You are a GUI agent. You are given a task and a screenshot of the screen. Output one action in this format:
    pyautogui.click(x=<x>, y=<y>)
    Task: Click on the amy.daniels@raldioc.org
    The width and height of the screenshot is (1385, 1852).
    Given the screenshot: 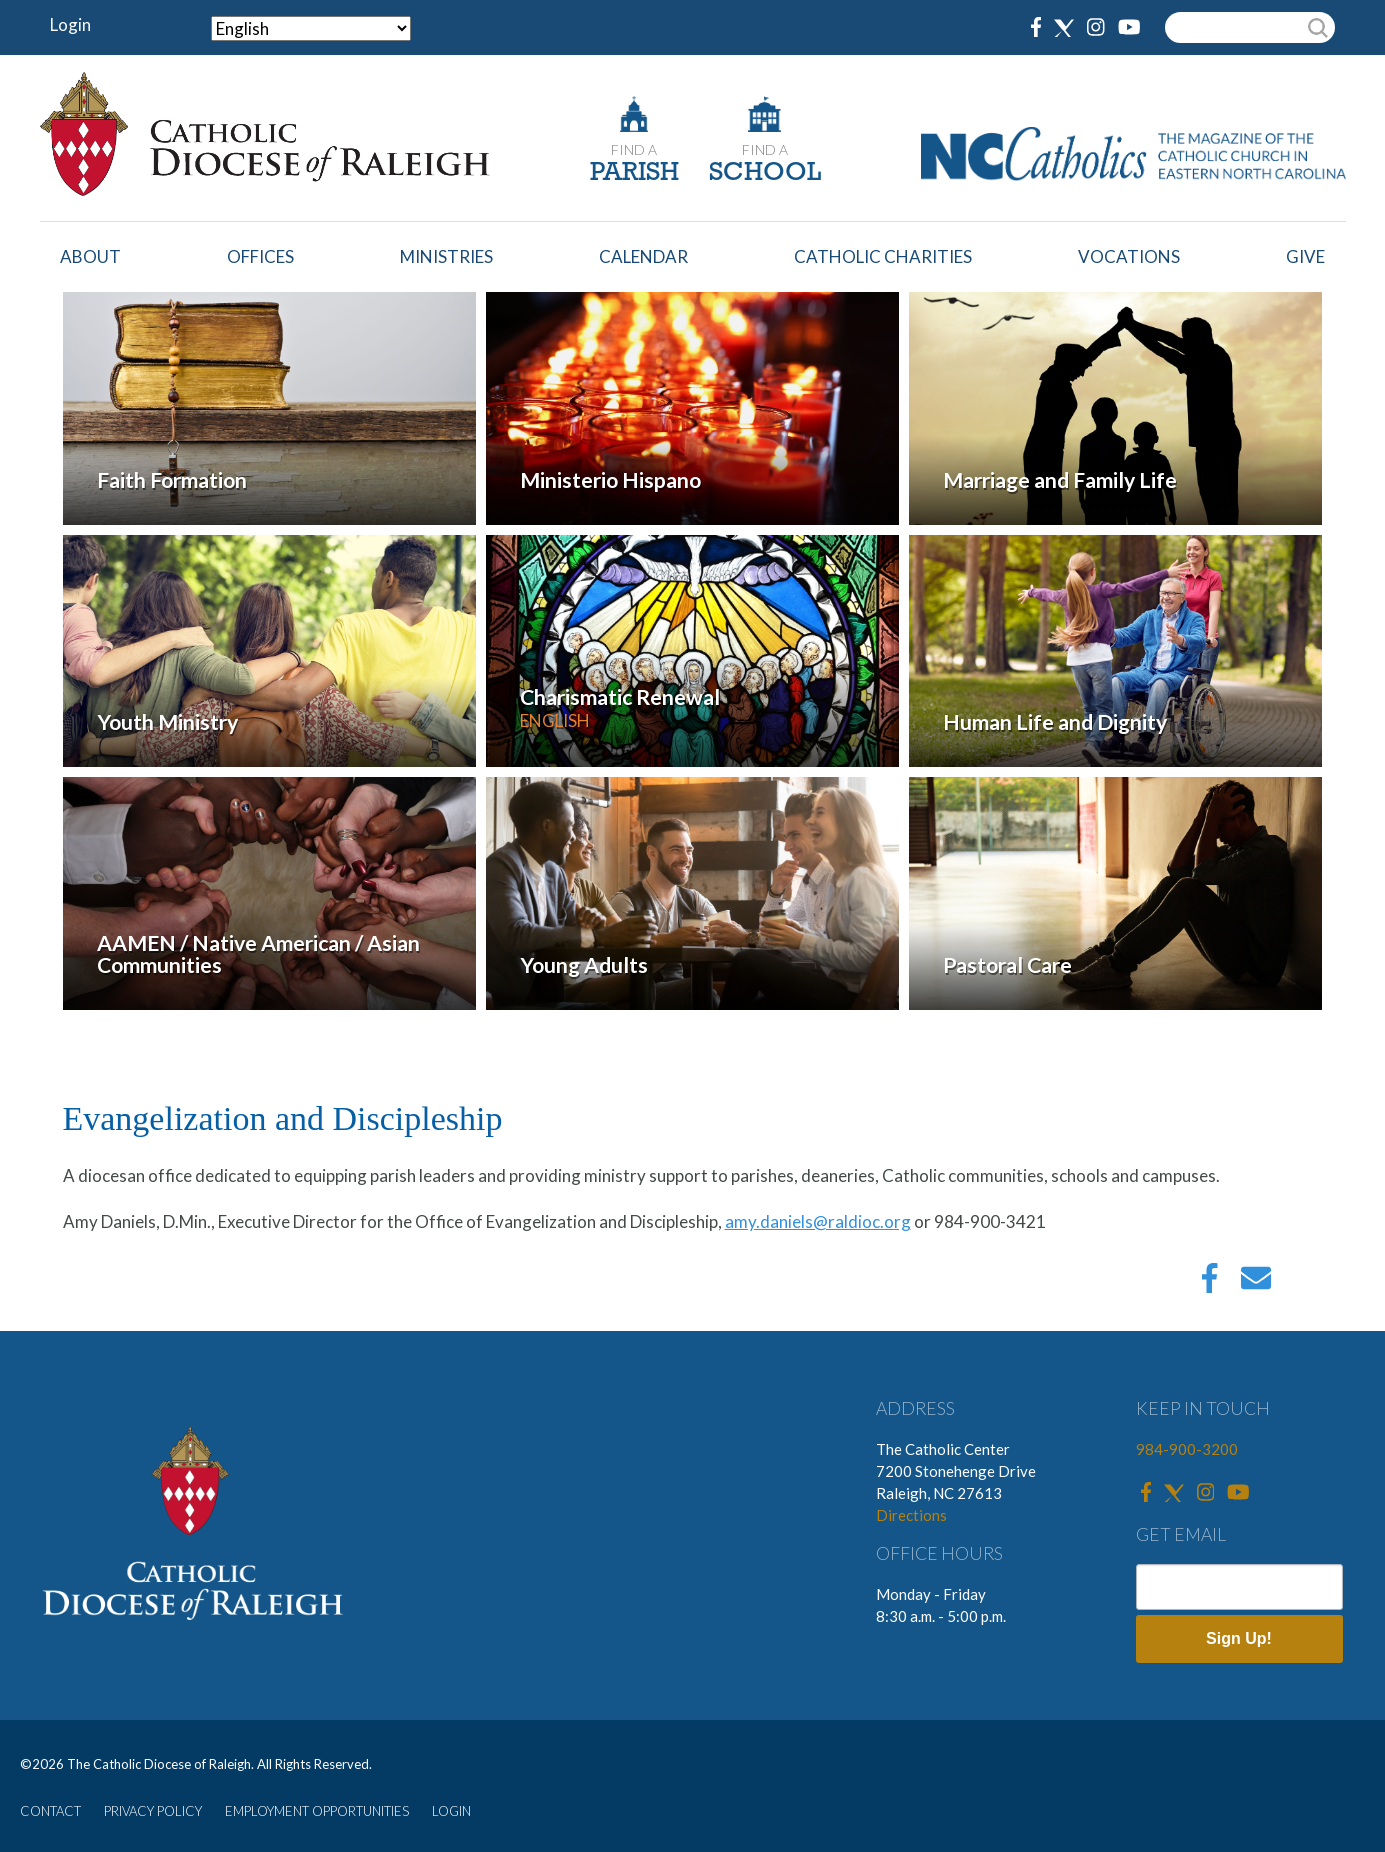 What is the action you would take?
    pyautogui.click(x=818, y=1221)
    